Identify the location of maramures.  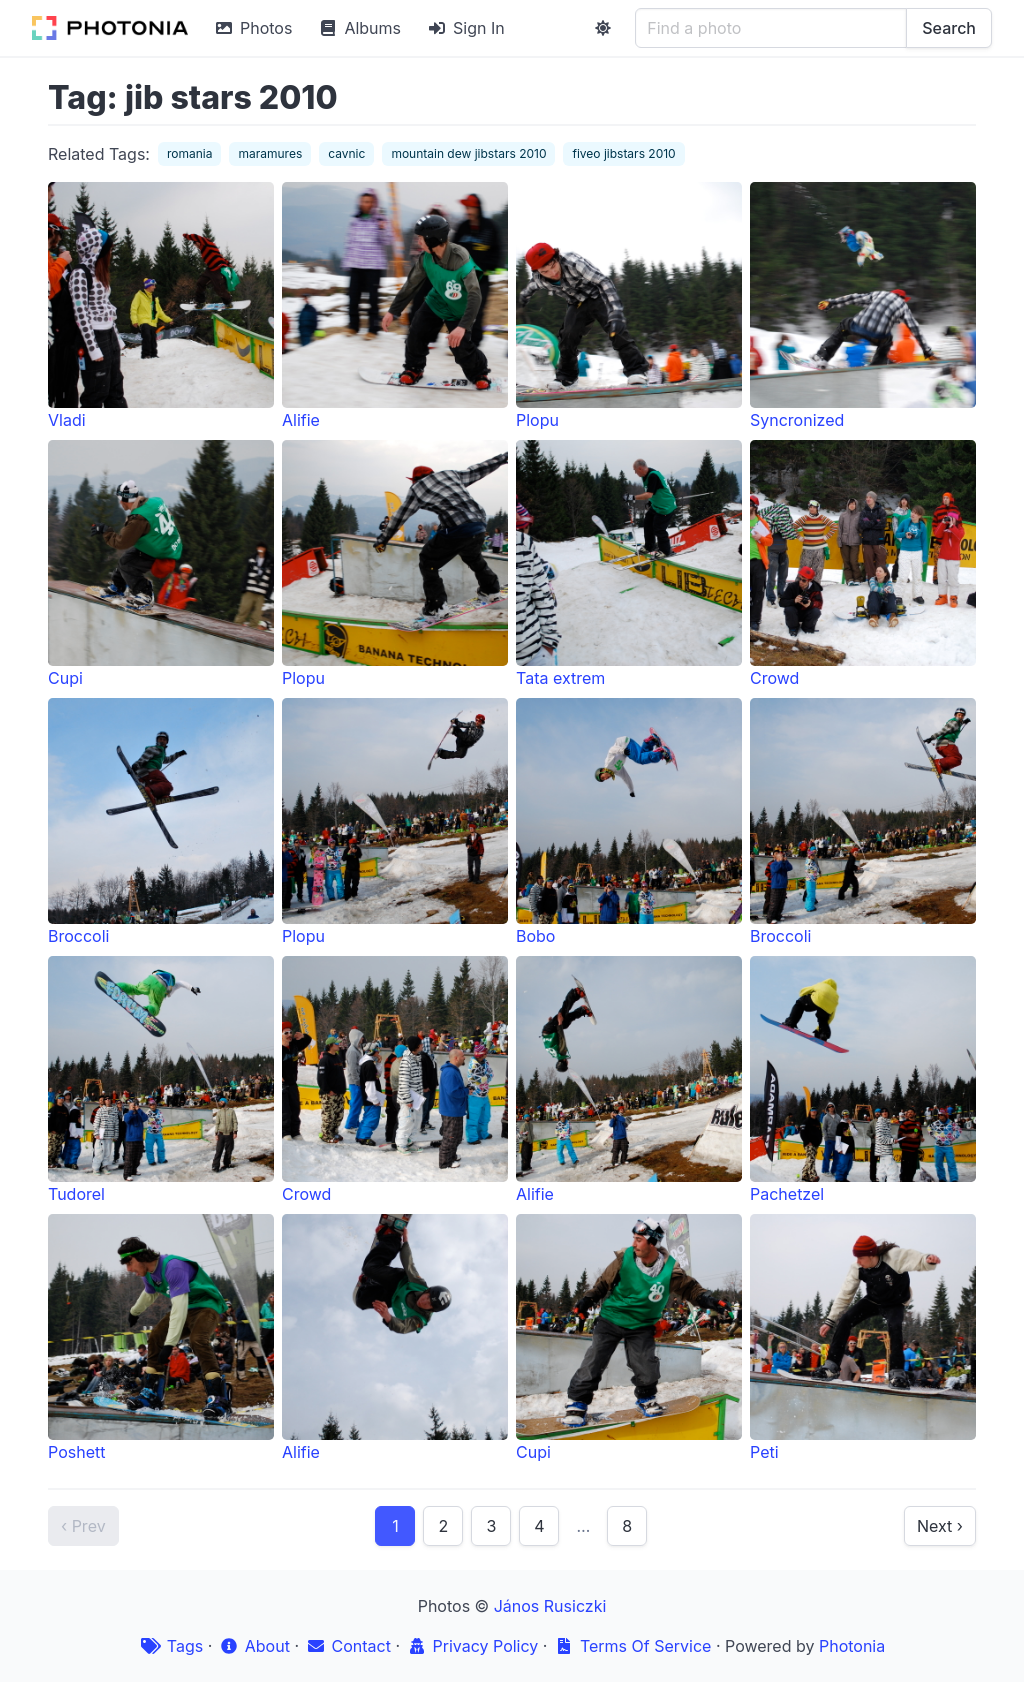
(270, 153).